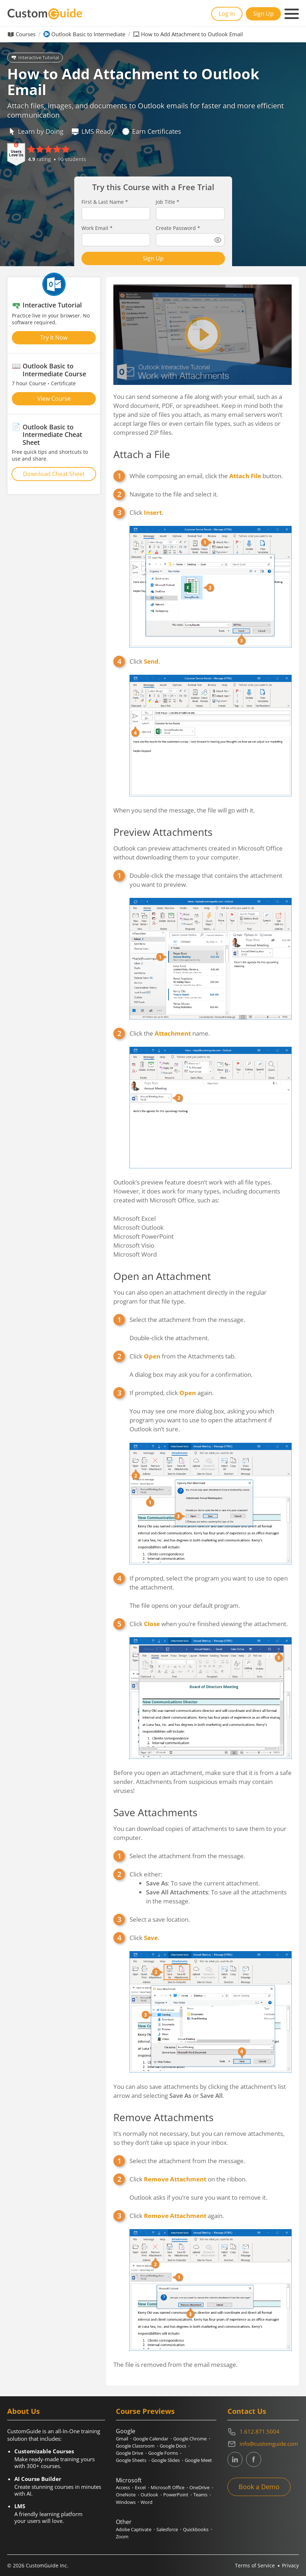  Describe the element at coordinates (126, 2494) in the screenshot. I see `OneNote` at that location.